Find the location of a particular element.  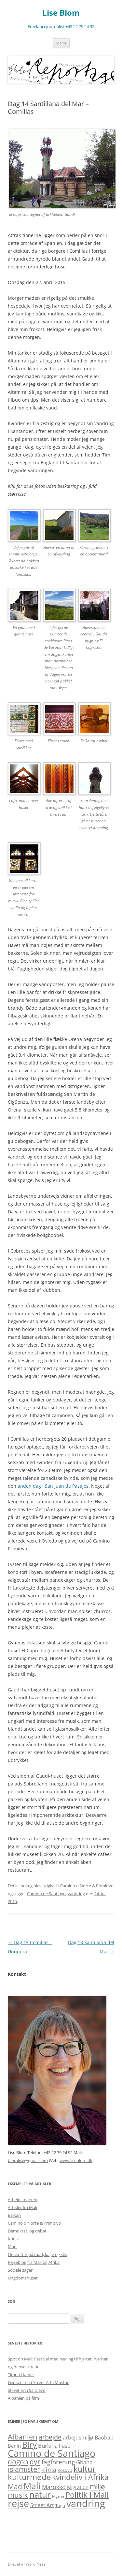

Ungdomshuset is located at coordinates (23, 2278).